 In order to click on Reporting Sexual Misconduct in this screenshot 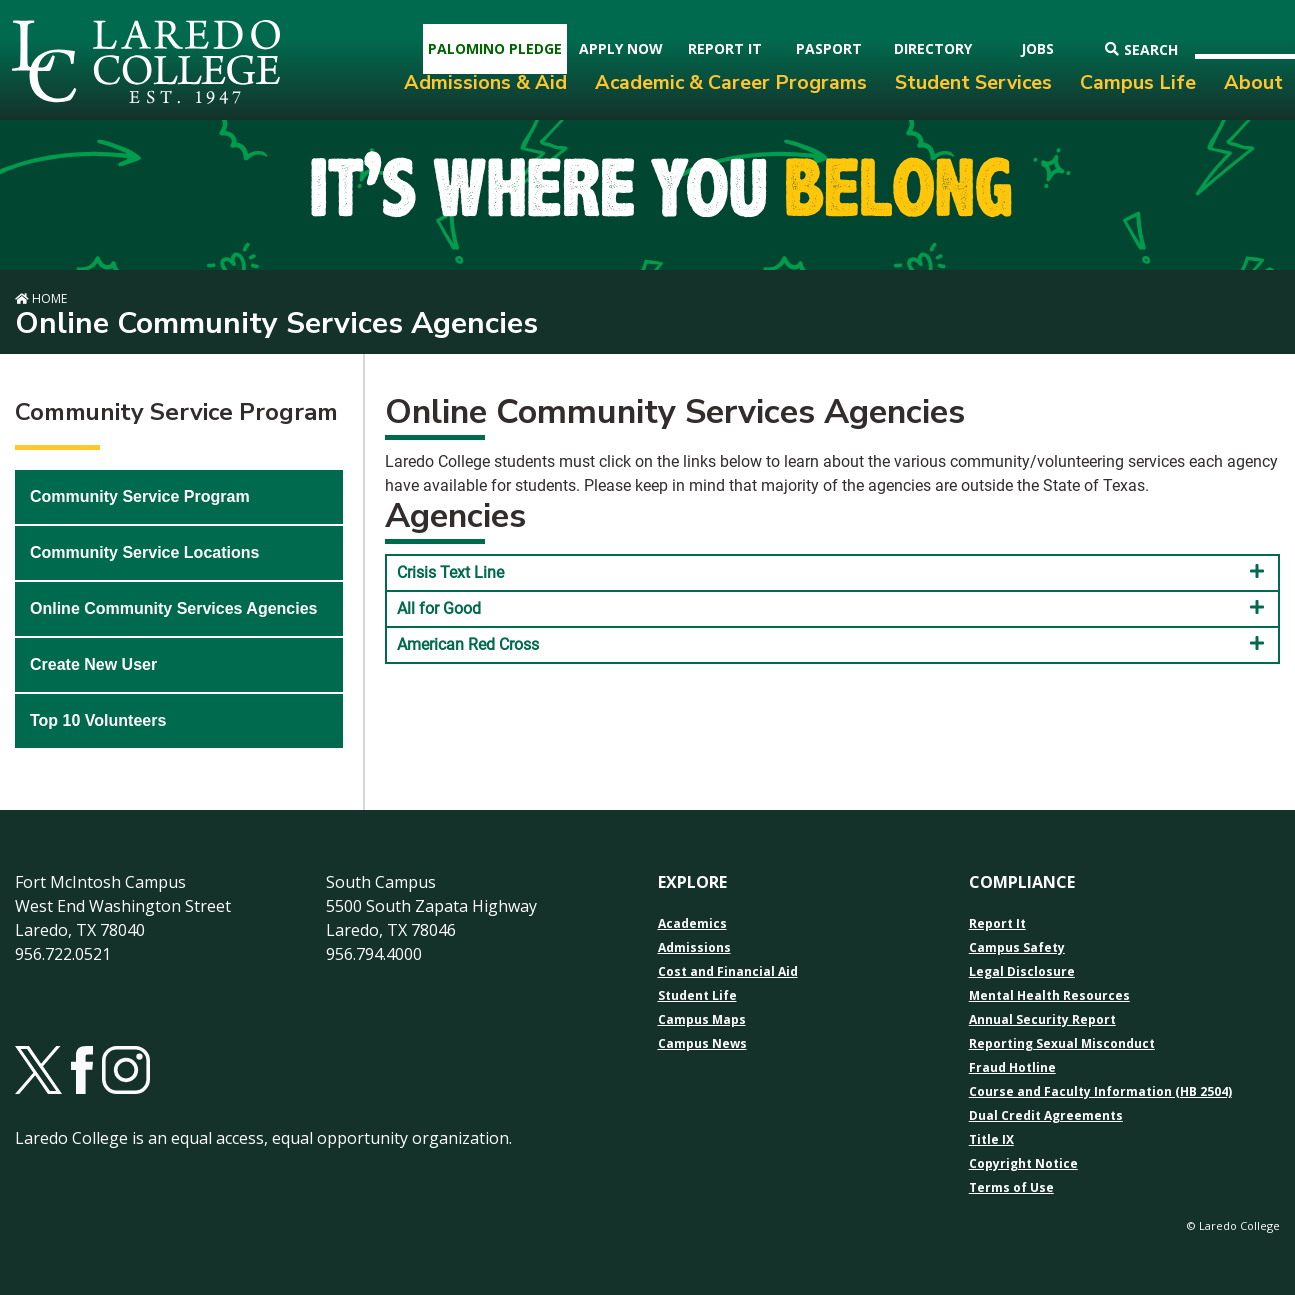, I will do `click(1062, 1044)`.